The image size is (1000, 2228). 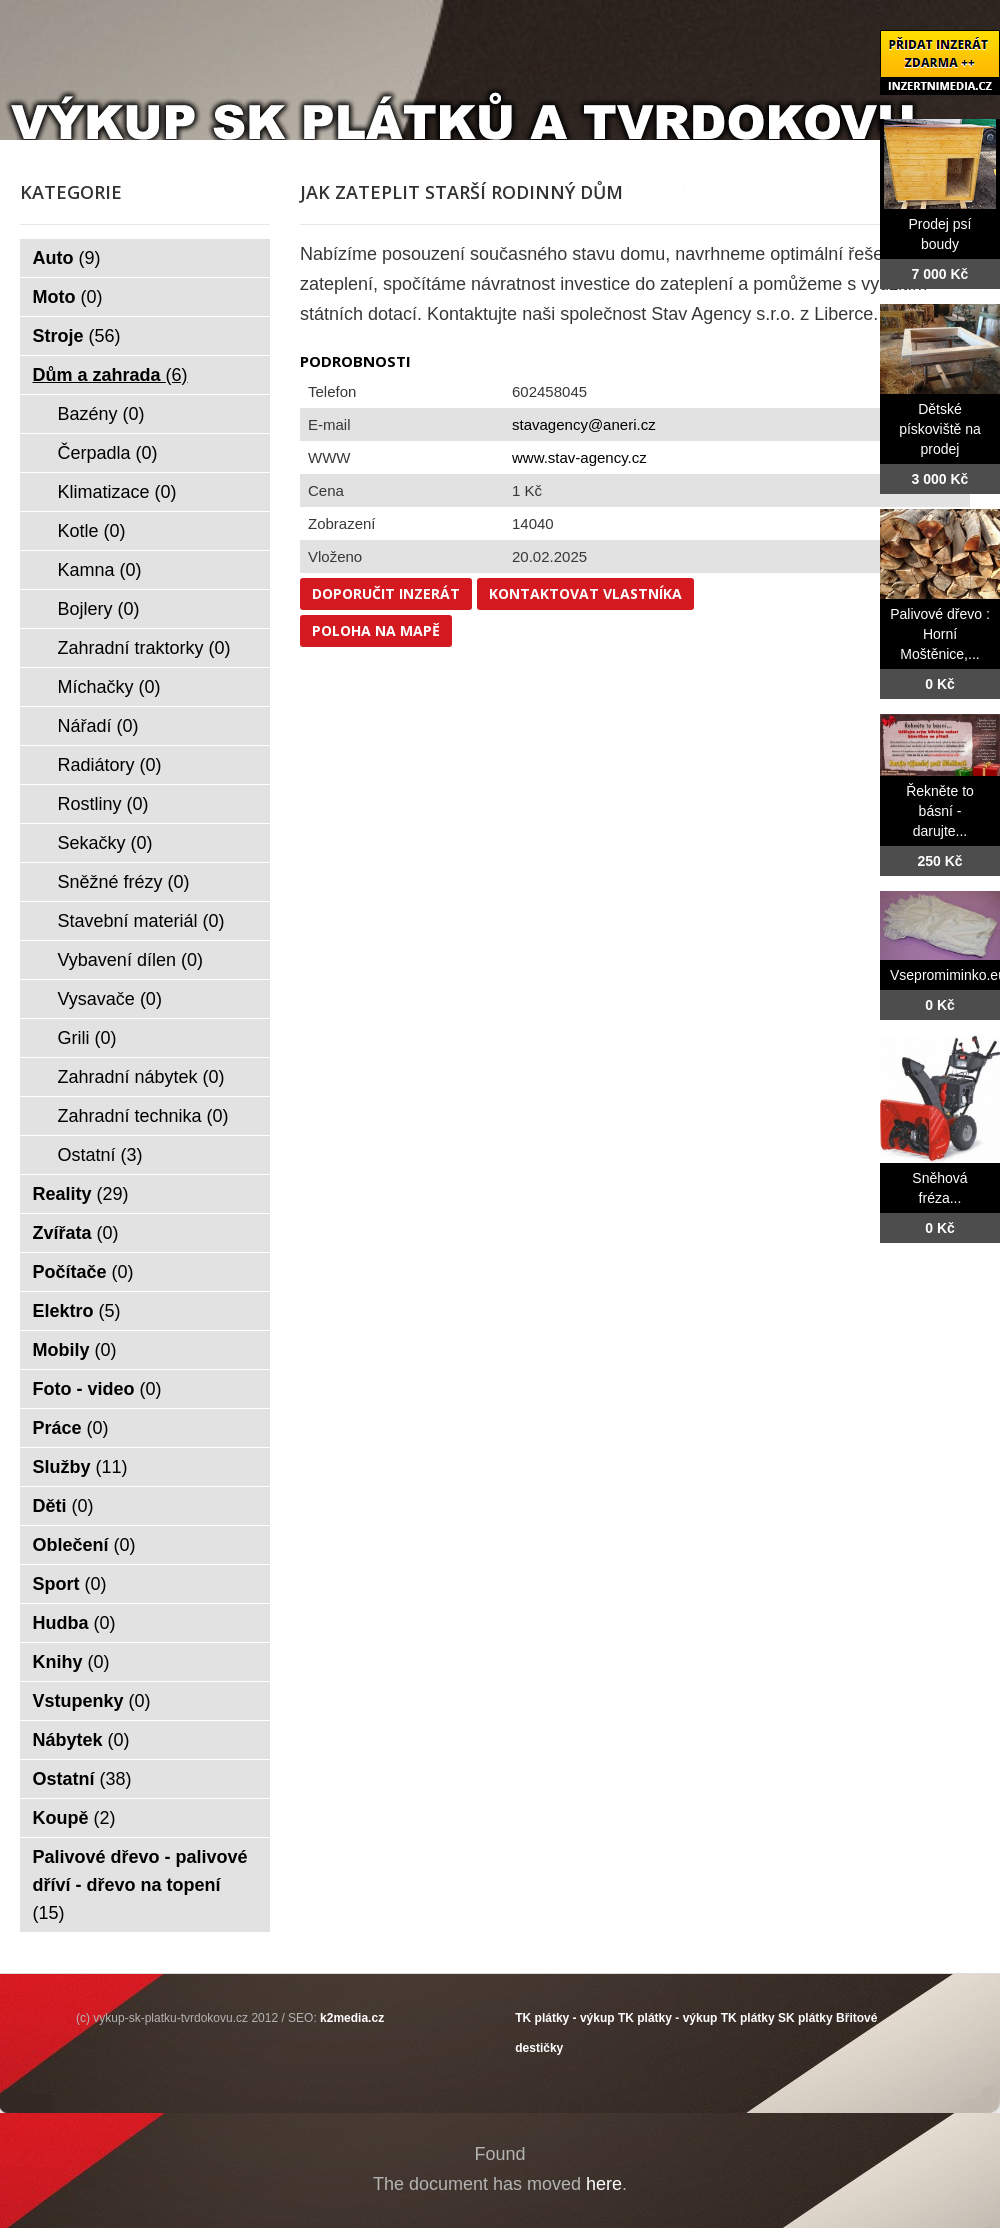 What do you see at coordinates (105, 843) in the screenshot?
I see `Sekačky` at bounding box center [105, 843].